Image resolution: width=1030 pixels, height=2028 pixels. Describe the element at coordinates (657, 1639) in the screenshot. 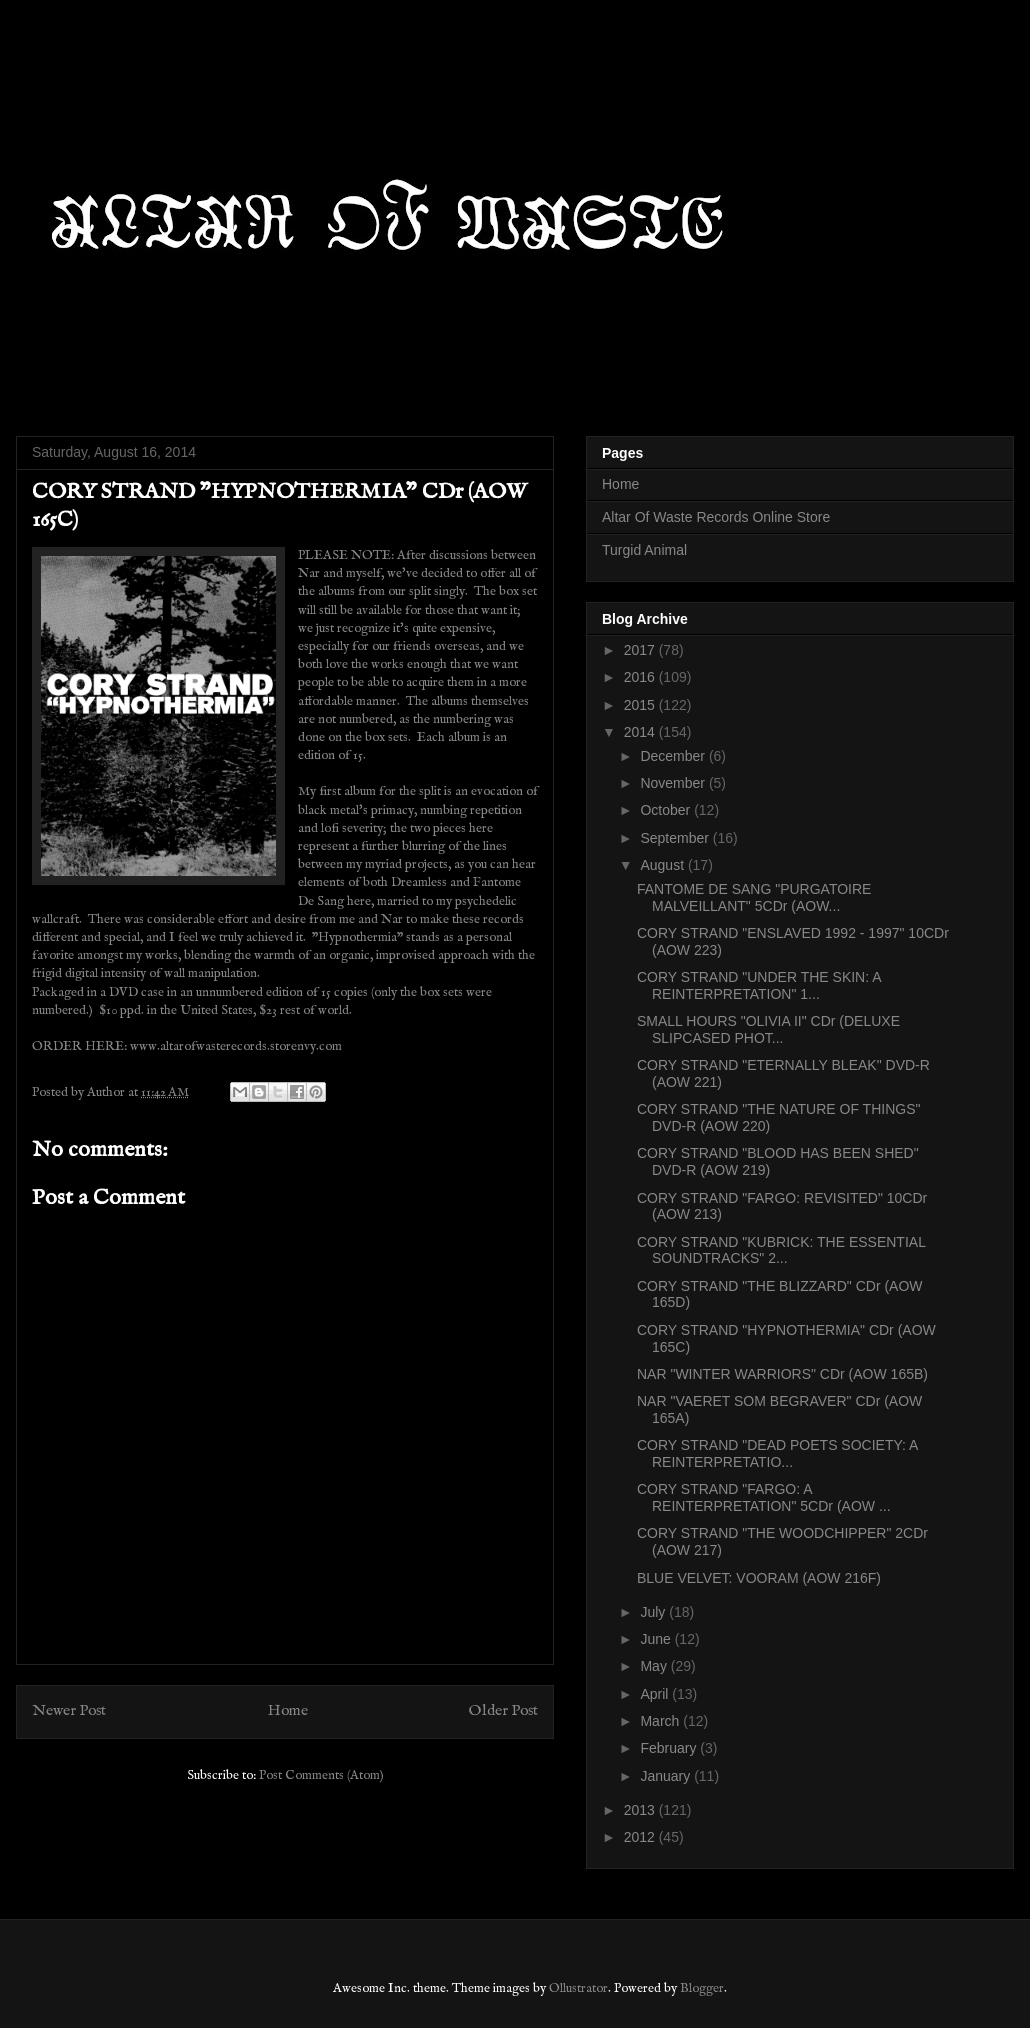

I see `June` at that location.